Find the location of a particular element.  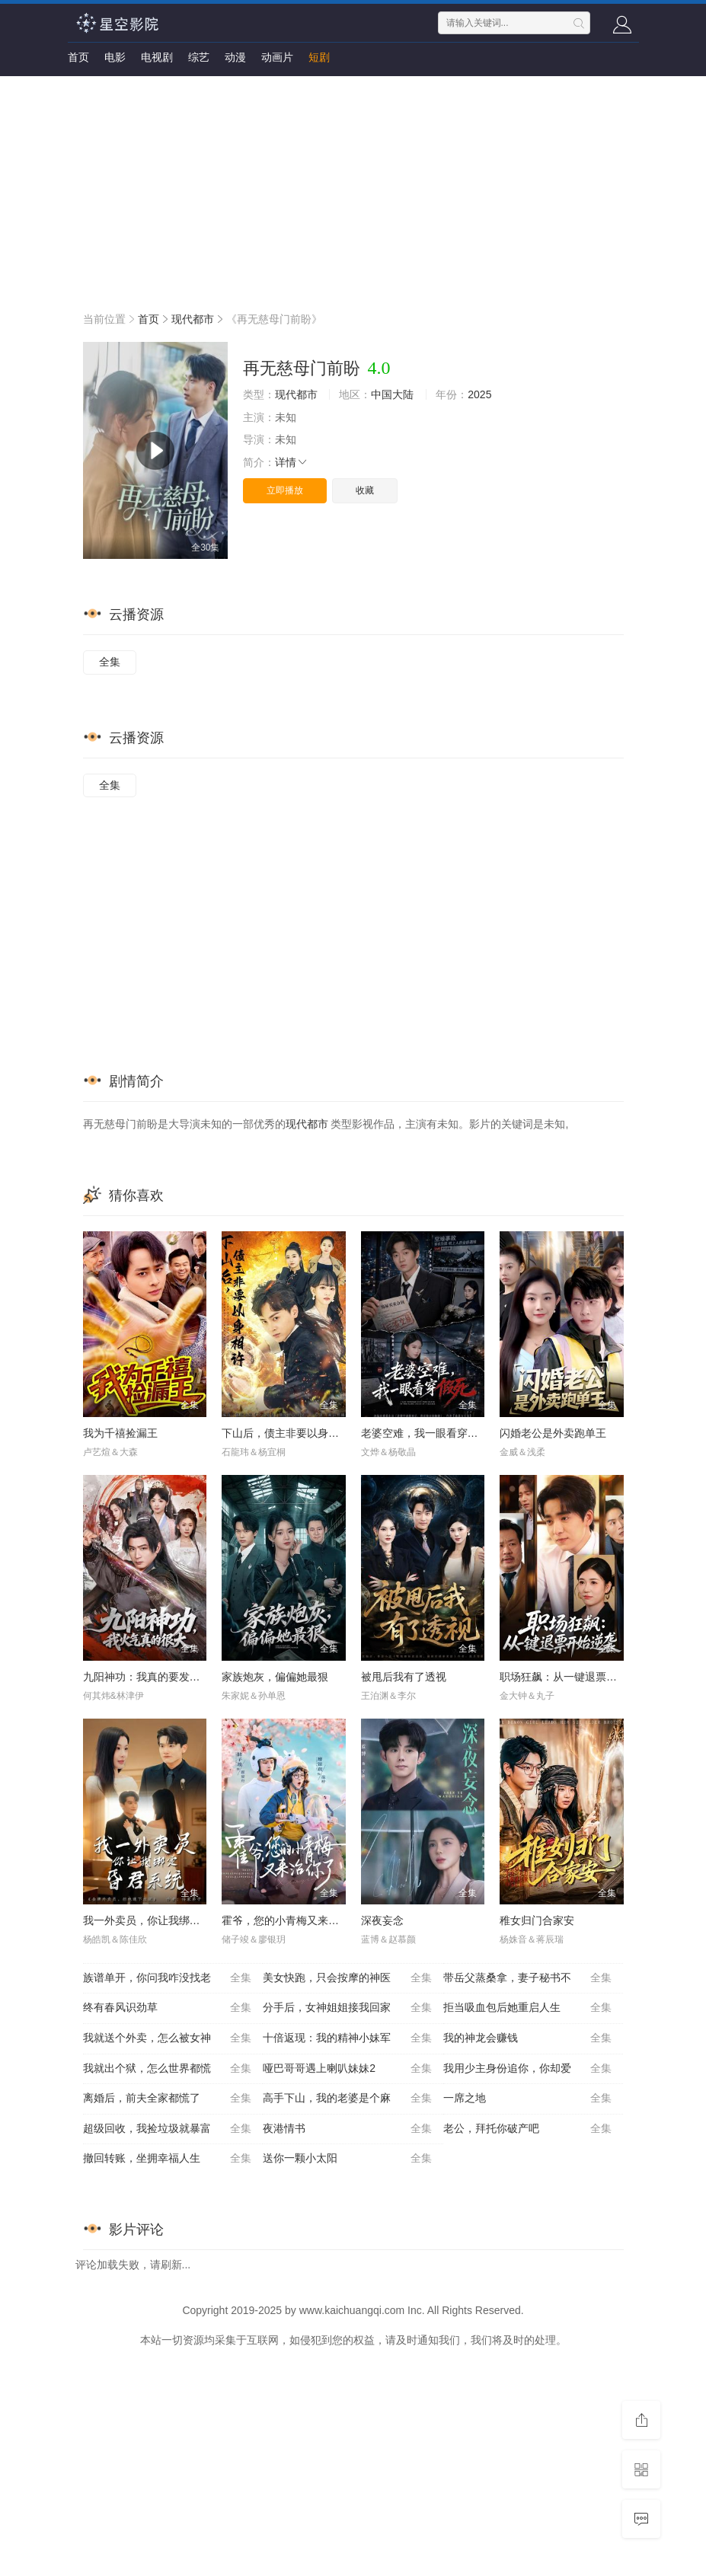

分手后，女神姐姐接我回家 is located at coordinates (347, 2008).